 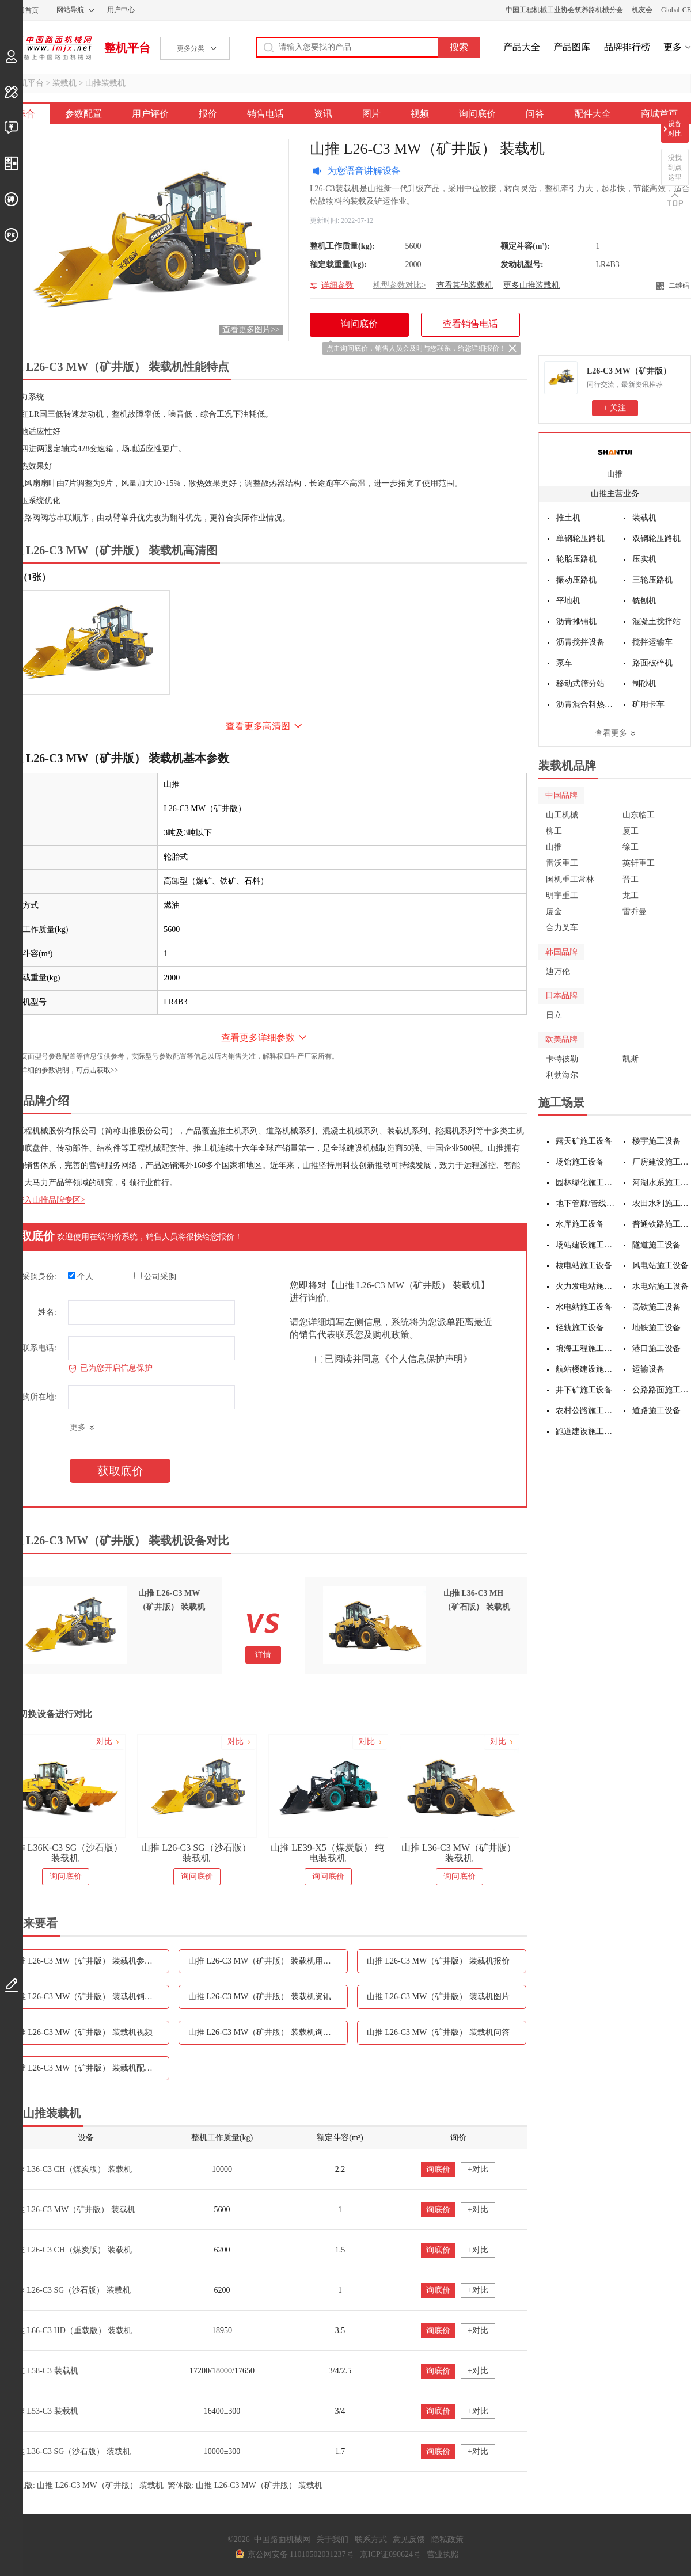 What do you see at coordinates (656, 1348) in the screenshot?
I see `港口施工设备` at bounding box center [656, 1348].